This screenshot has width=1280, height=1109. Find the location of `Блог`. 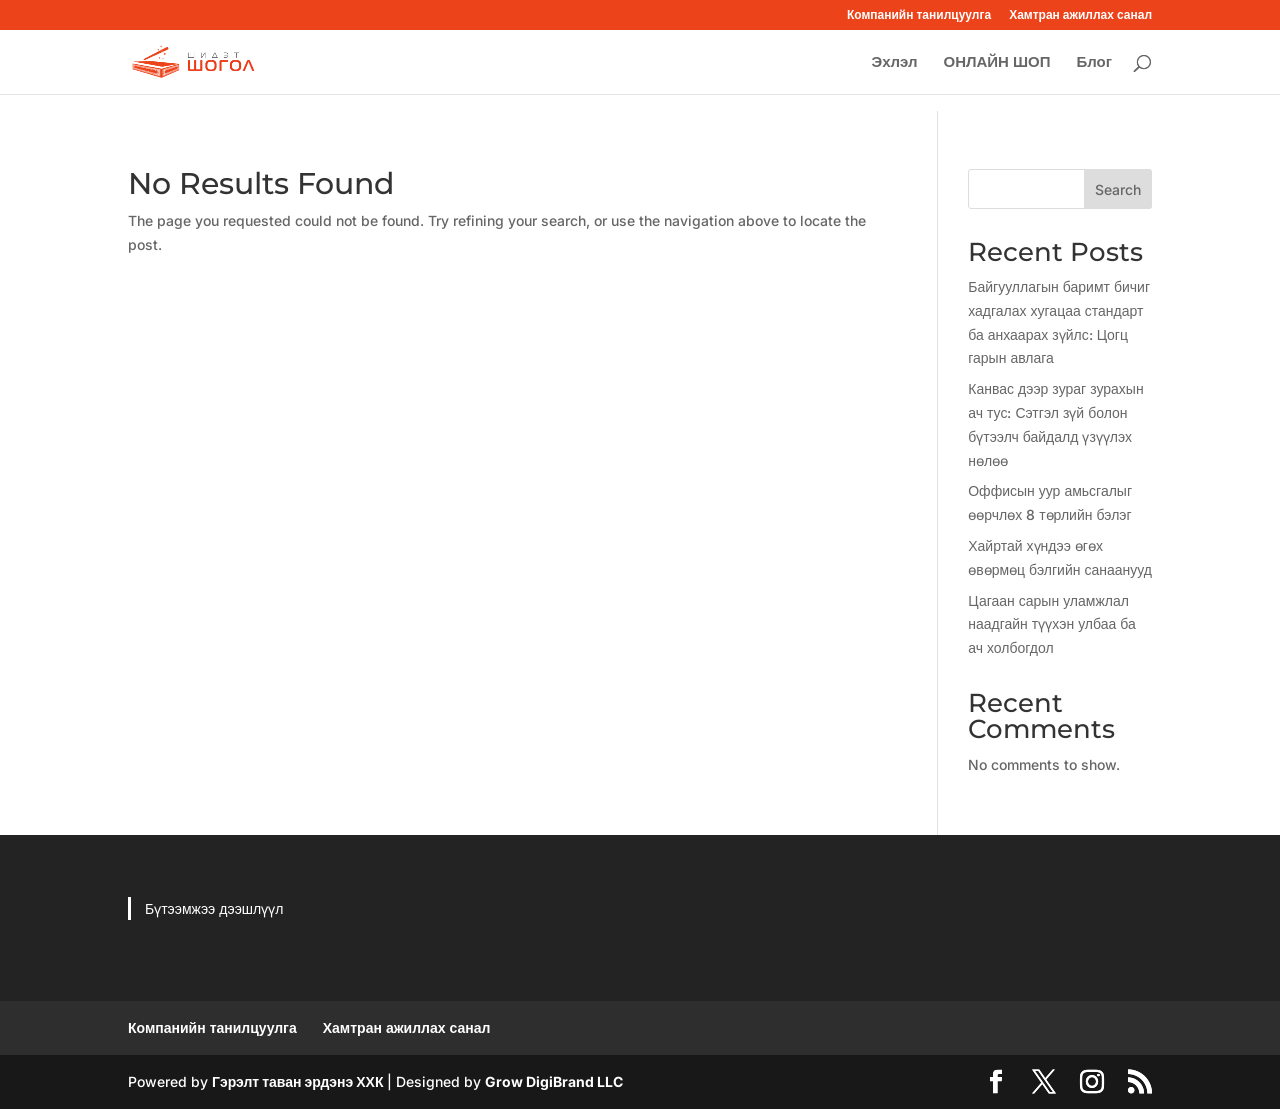

Блог is located at coordinates (1094, 63).